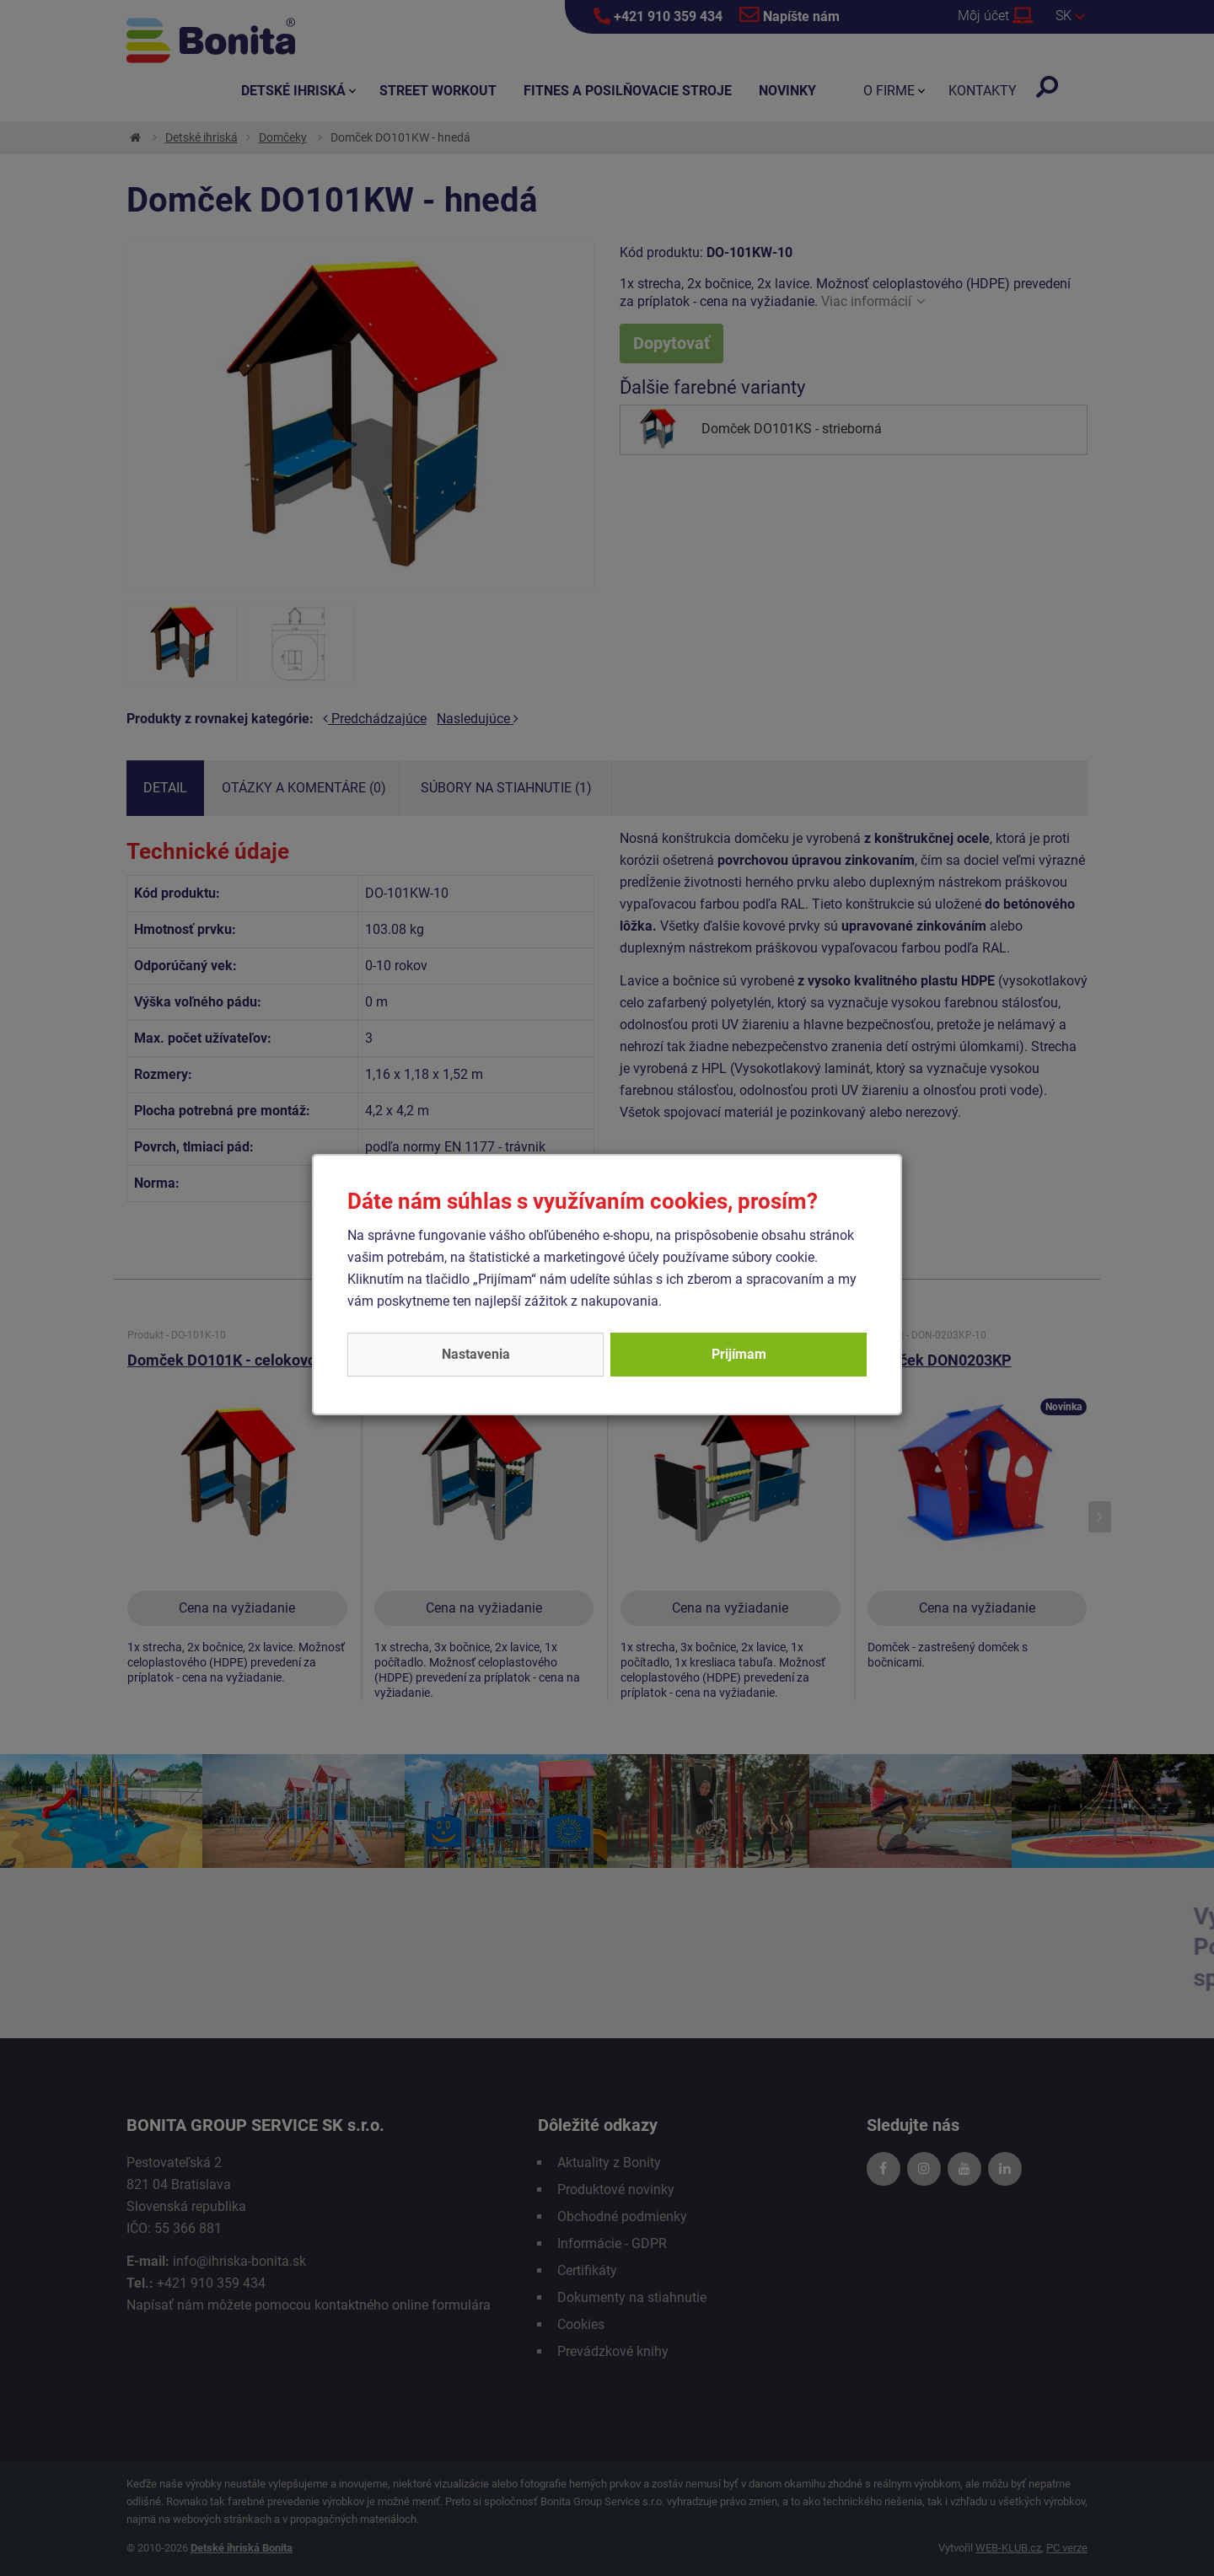  What do you see at coordinates (476, 1354) in the screenshot?
I see `Nastavenia` at bounding box center [476, 1354].